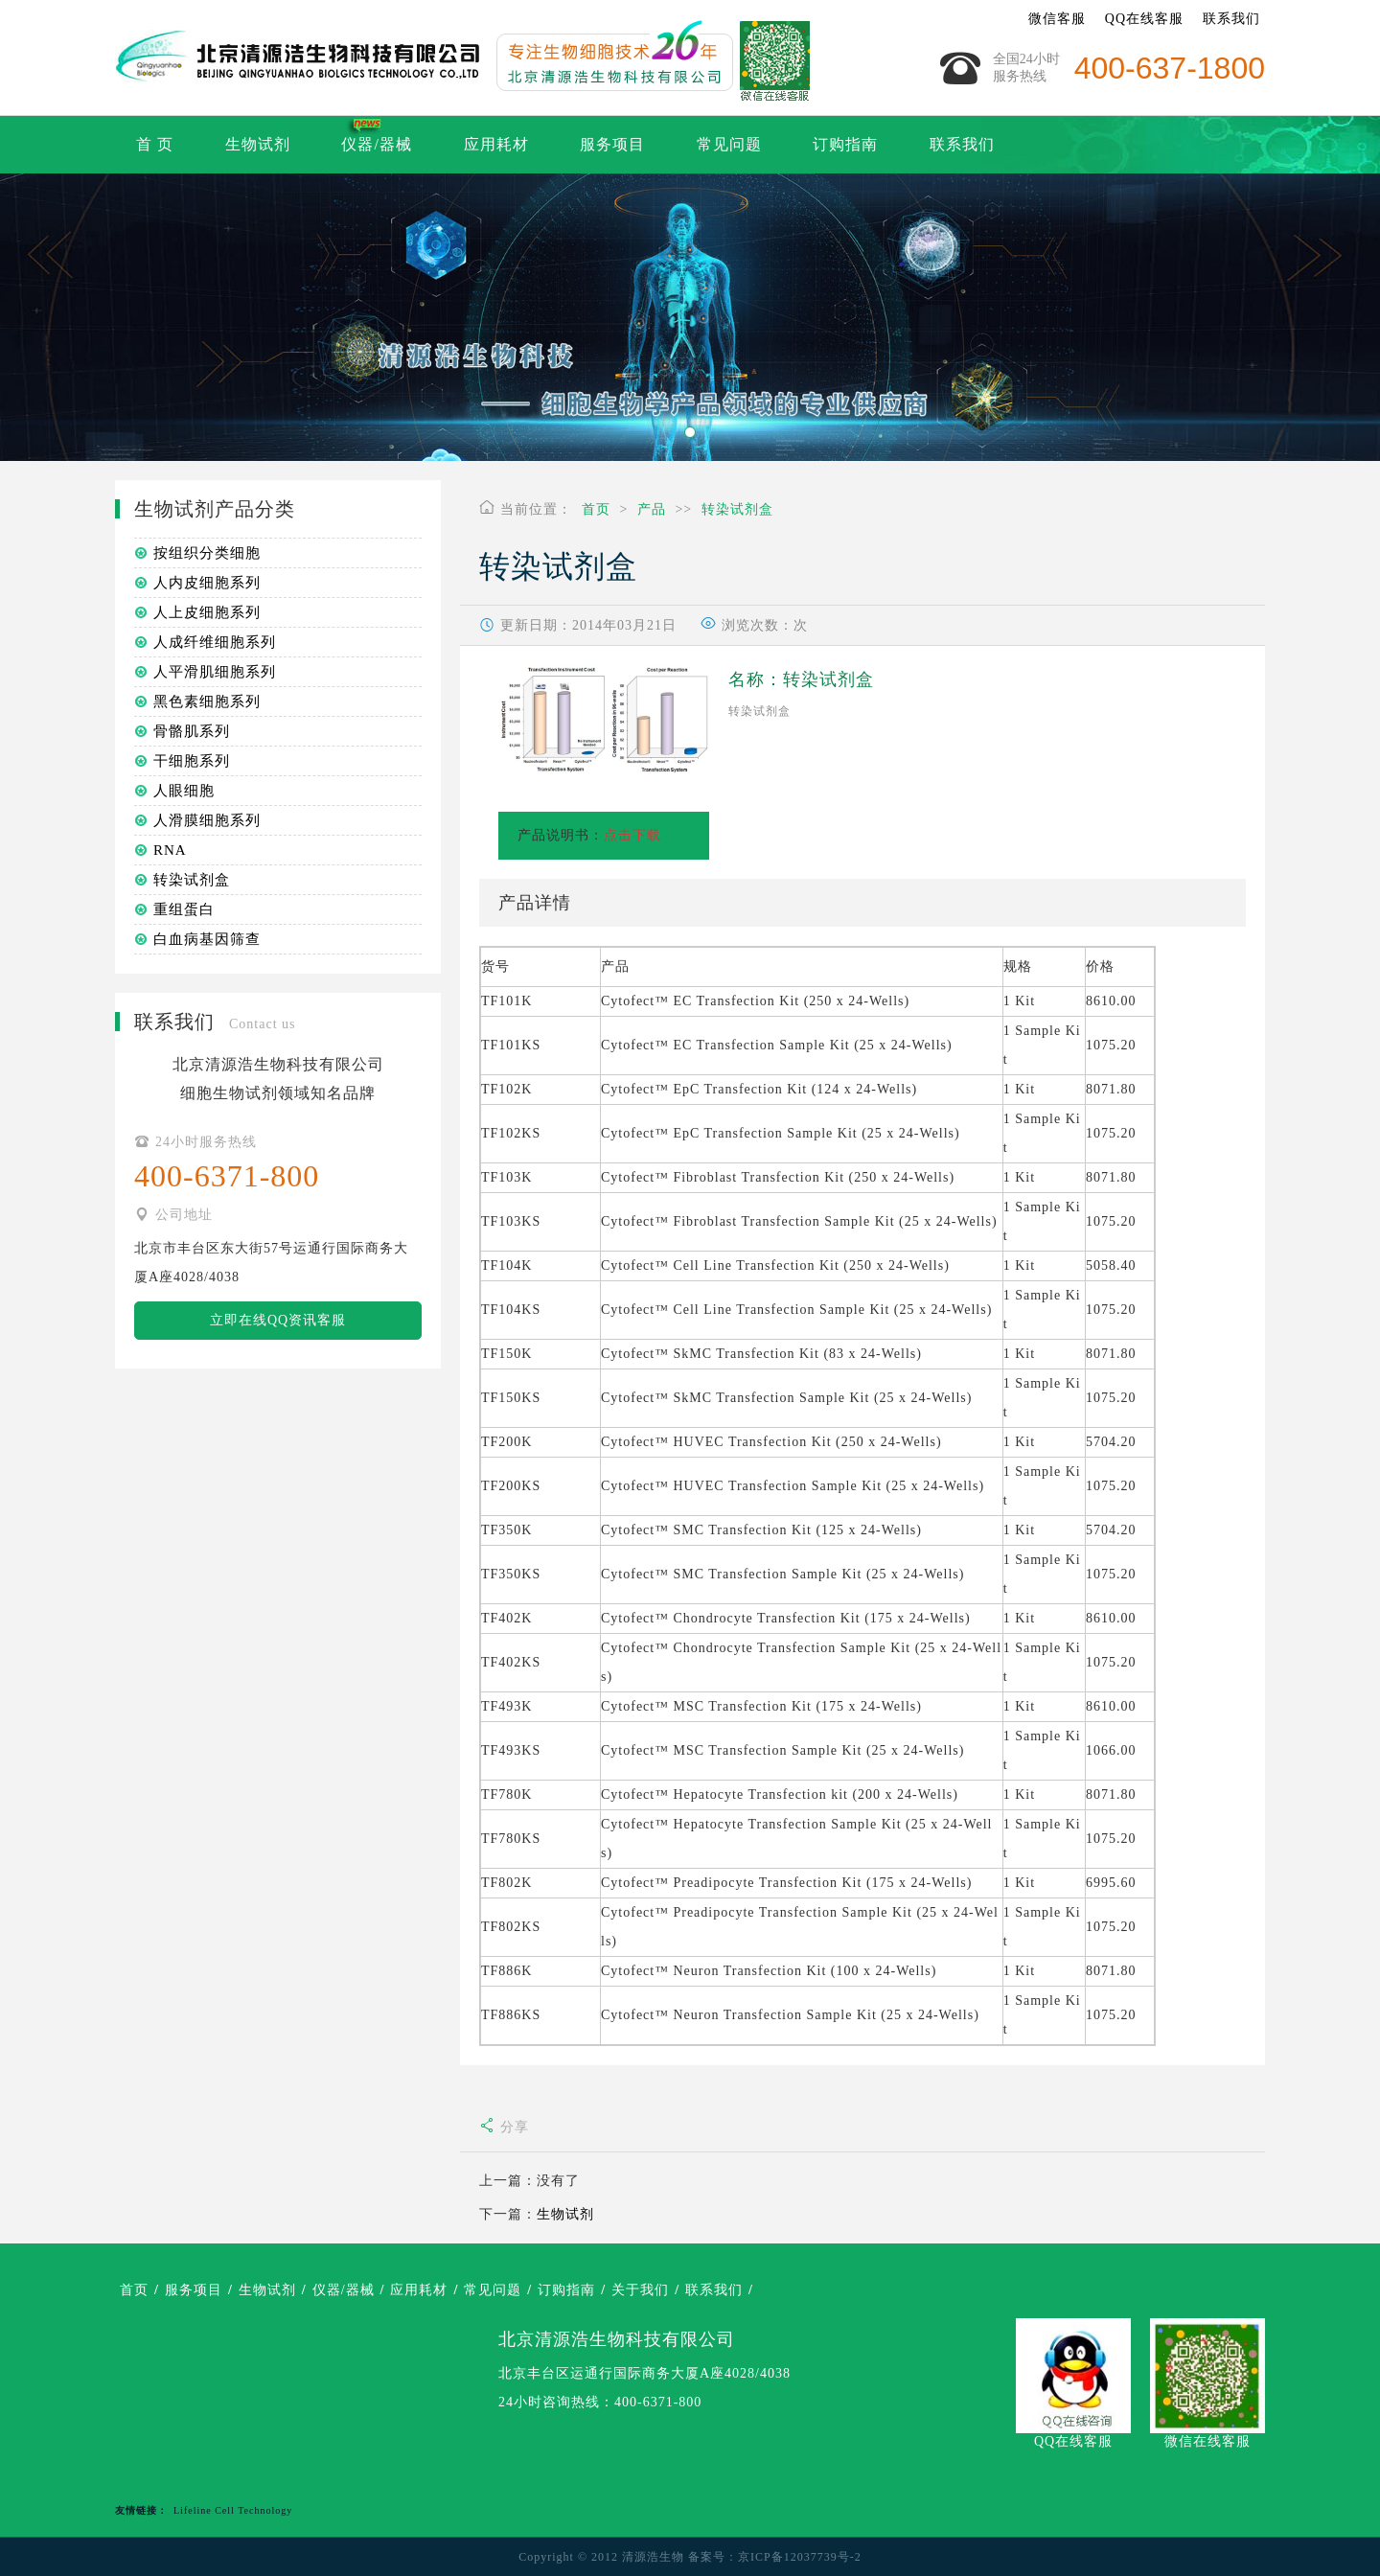  Describe the element at coordinates (184, 909) in the screenshot. I see `重组蛋白` at that location.